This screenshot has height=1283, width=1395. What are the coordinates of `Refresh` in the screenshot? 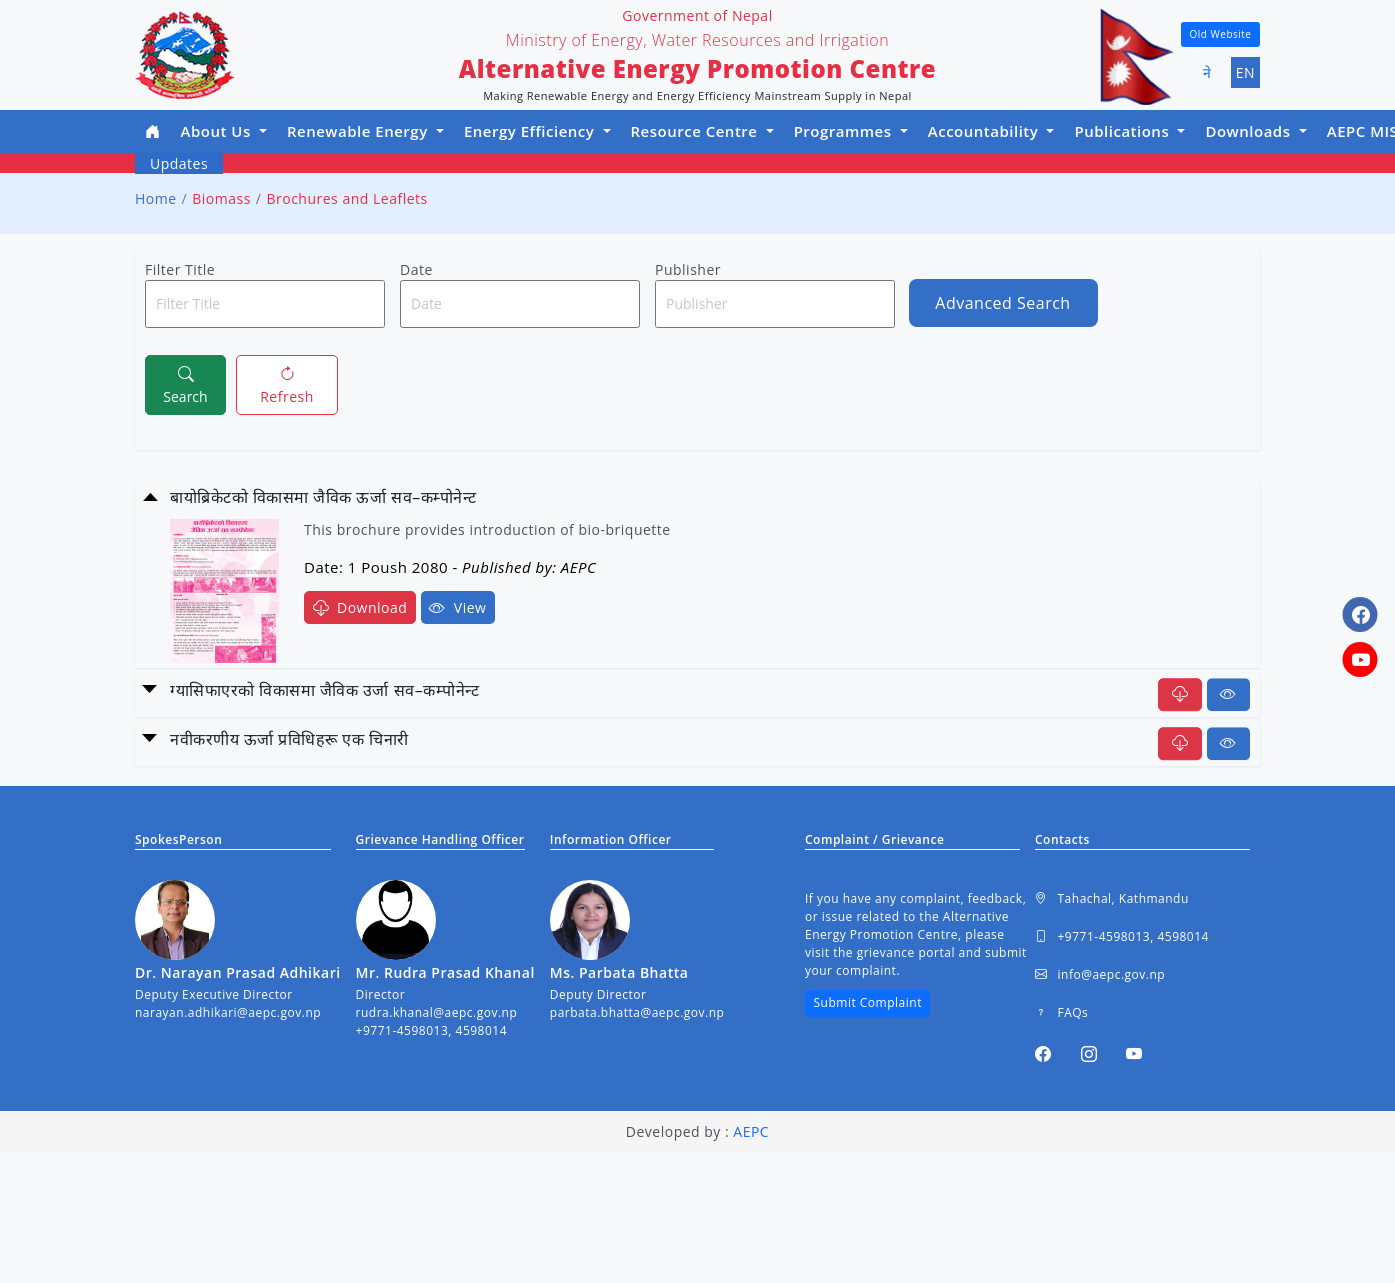 It's located at (287, 384).